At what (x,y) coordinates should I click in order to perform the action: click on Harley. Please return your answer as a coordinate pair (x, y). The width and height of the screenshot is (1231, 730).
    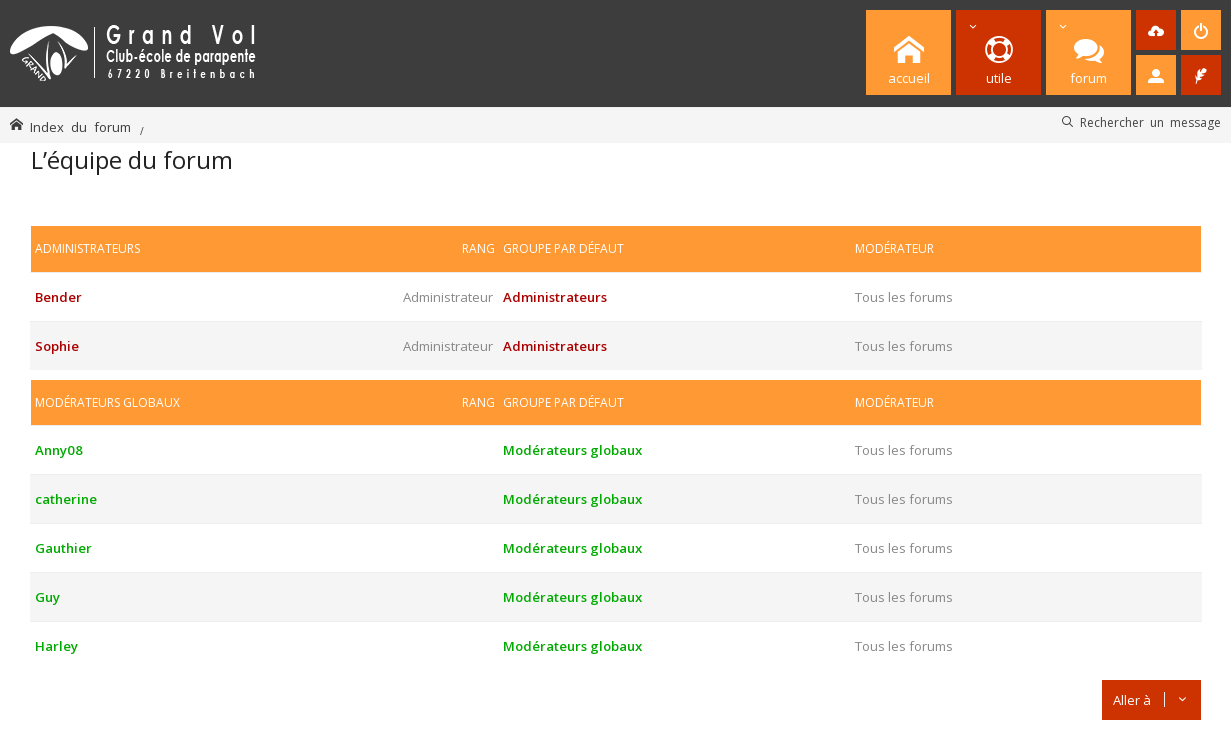
    Looking at the image, I should click on (56, 646).